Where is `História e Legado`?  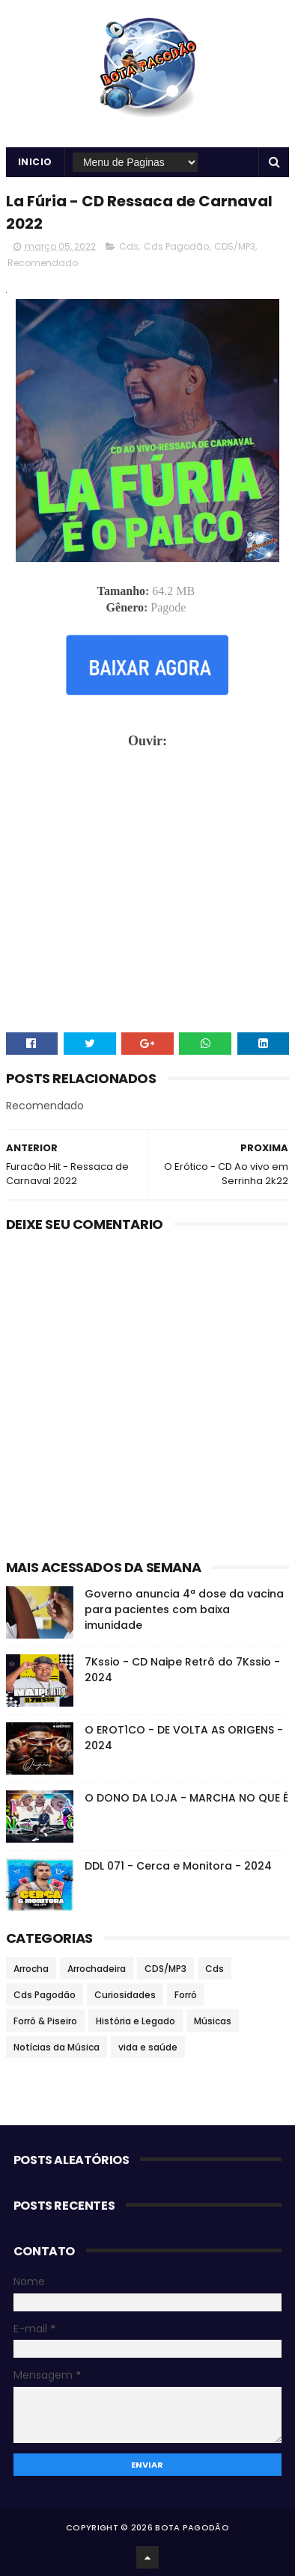
História e Legado is located at coordinates (135, 2021).